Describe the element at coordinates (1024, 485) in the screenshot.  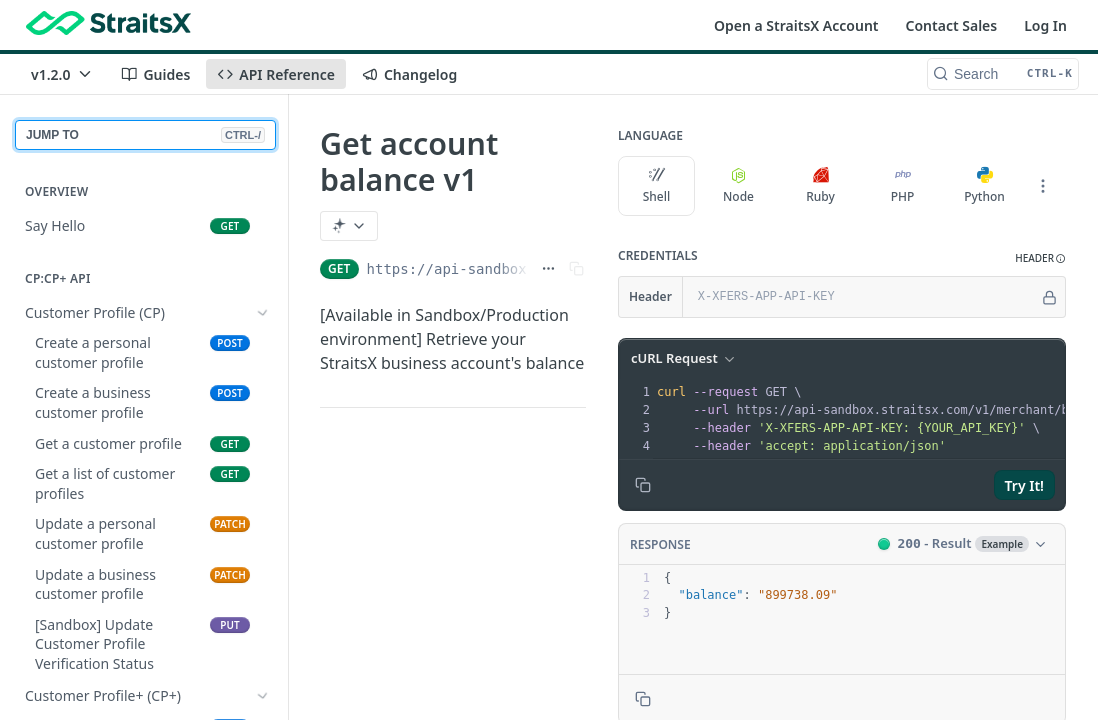
I see `Try It!` at that location.